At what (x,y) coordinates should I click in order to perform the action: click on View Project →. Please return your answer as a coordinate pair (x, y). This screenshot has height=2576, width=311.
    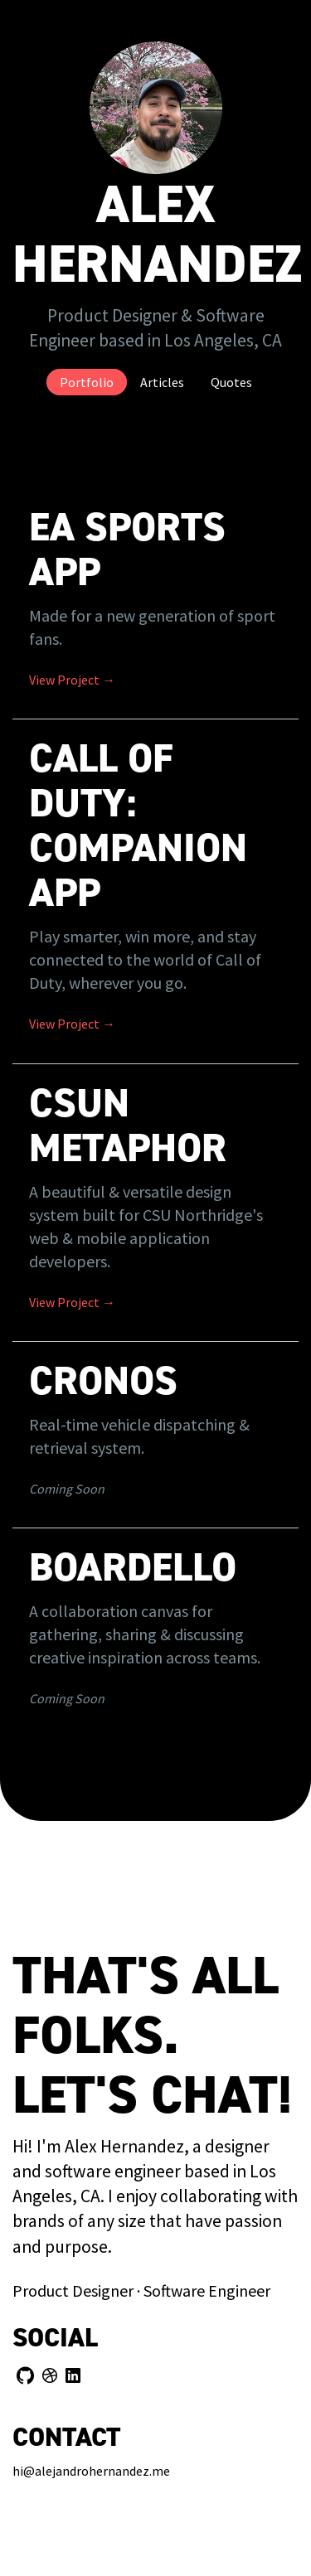
    Looking at the image, I should click on (72, 679).